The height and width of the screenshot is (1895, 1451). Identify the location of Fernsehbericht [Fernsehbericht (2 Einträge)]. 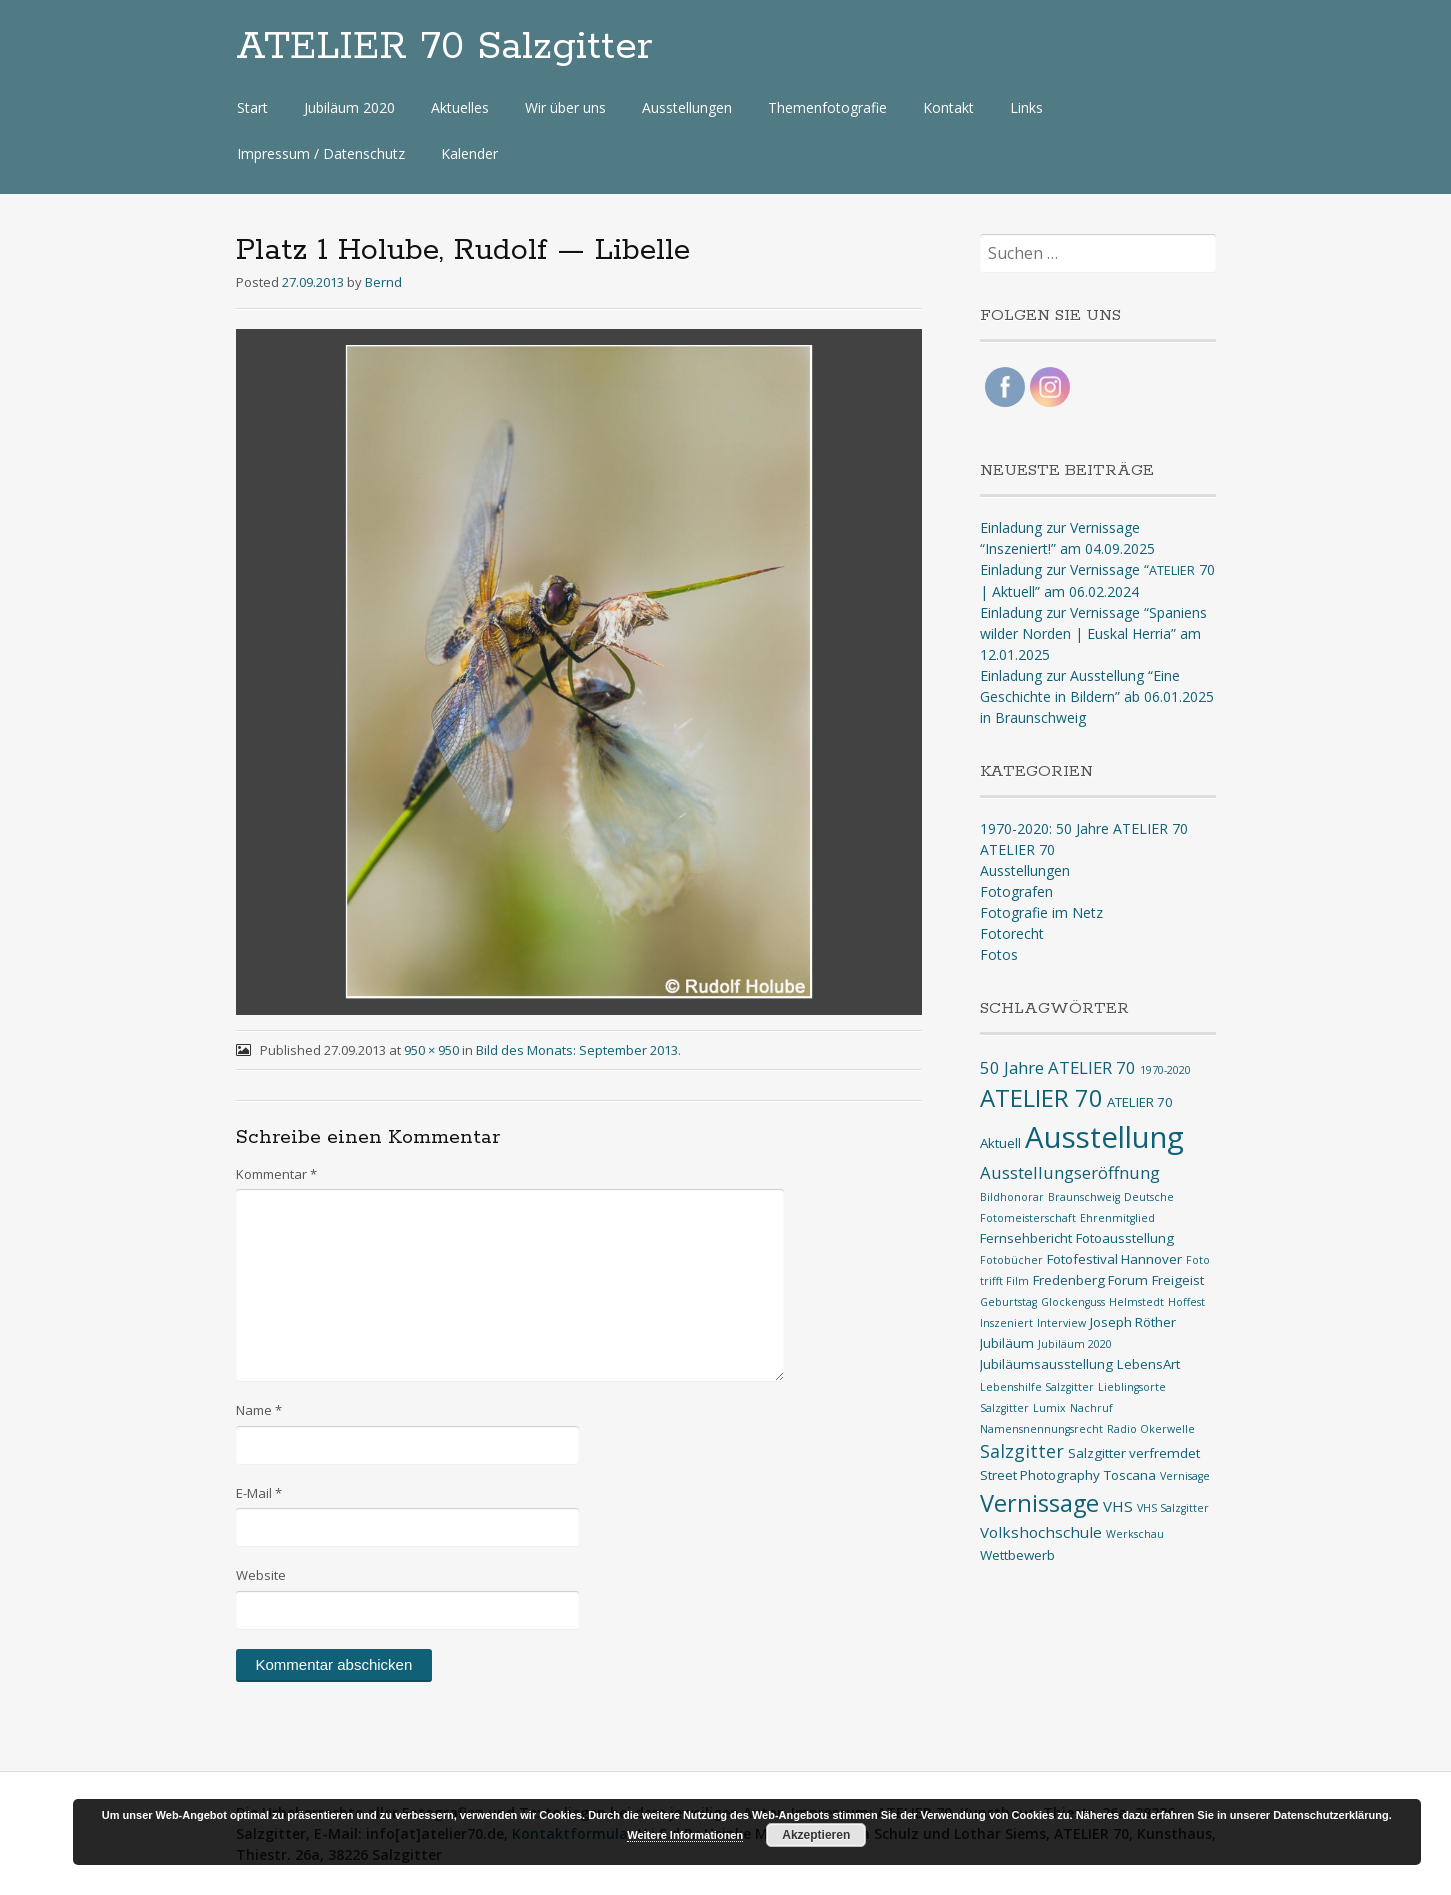
(1026, 1238).